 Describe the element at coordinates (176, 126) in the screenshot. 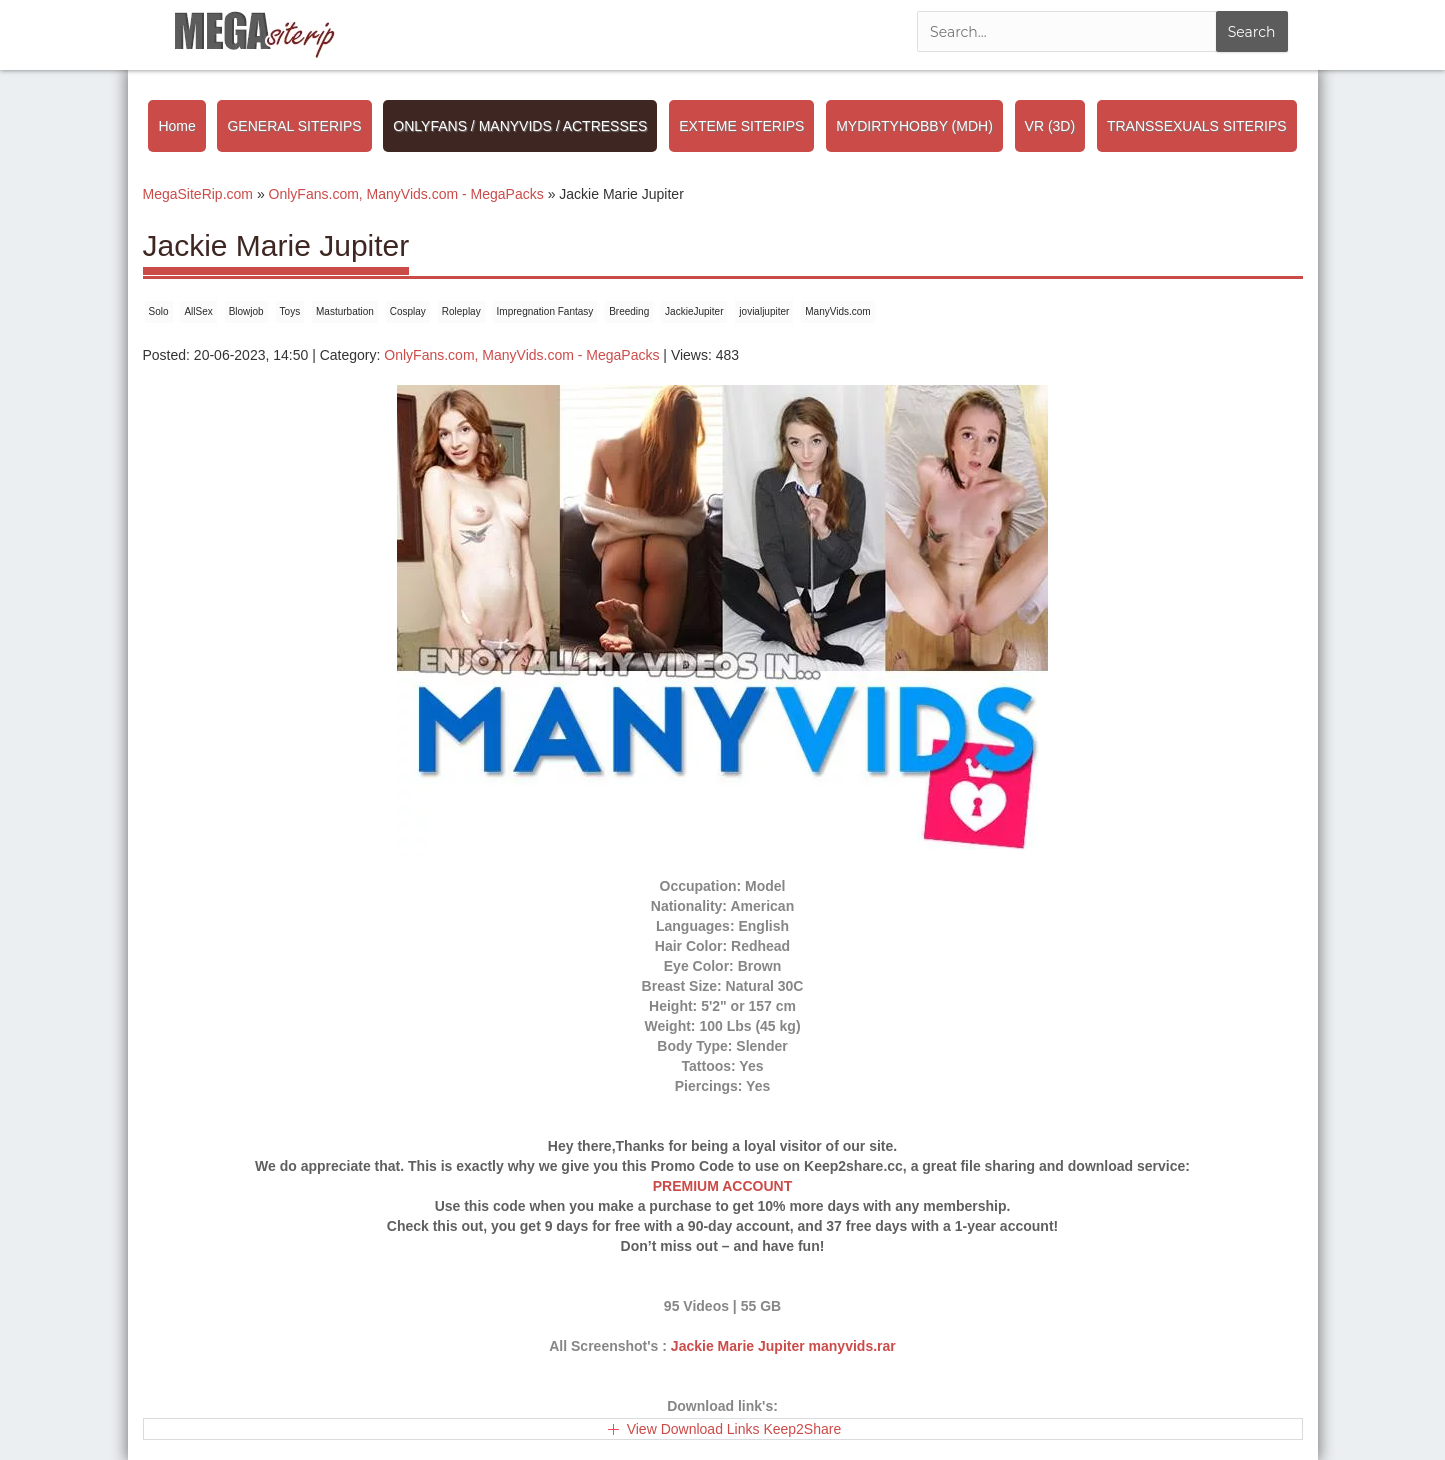

I see `Home` at that location.